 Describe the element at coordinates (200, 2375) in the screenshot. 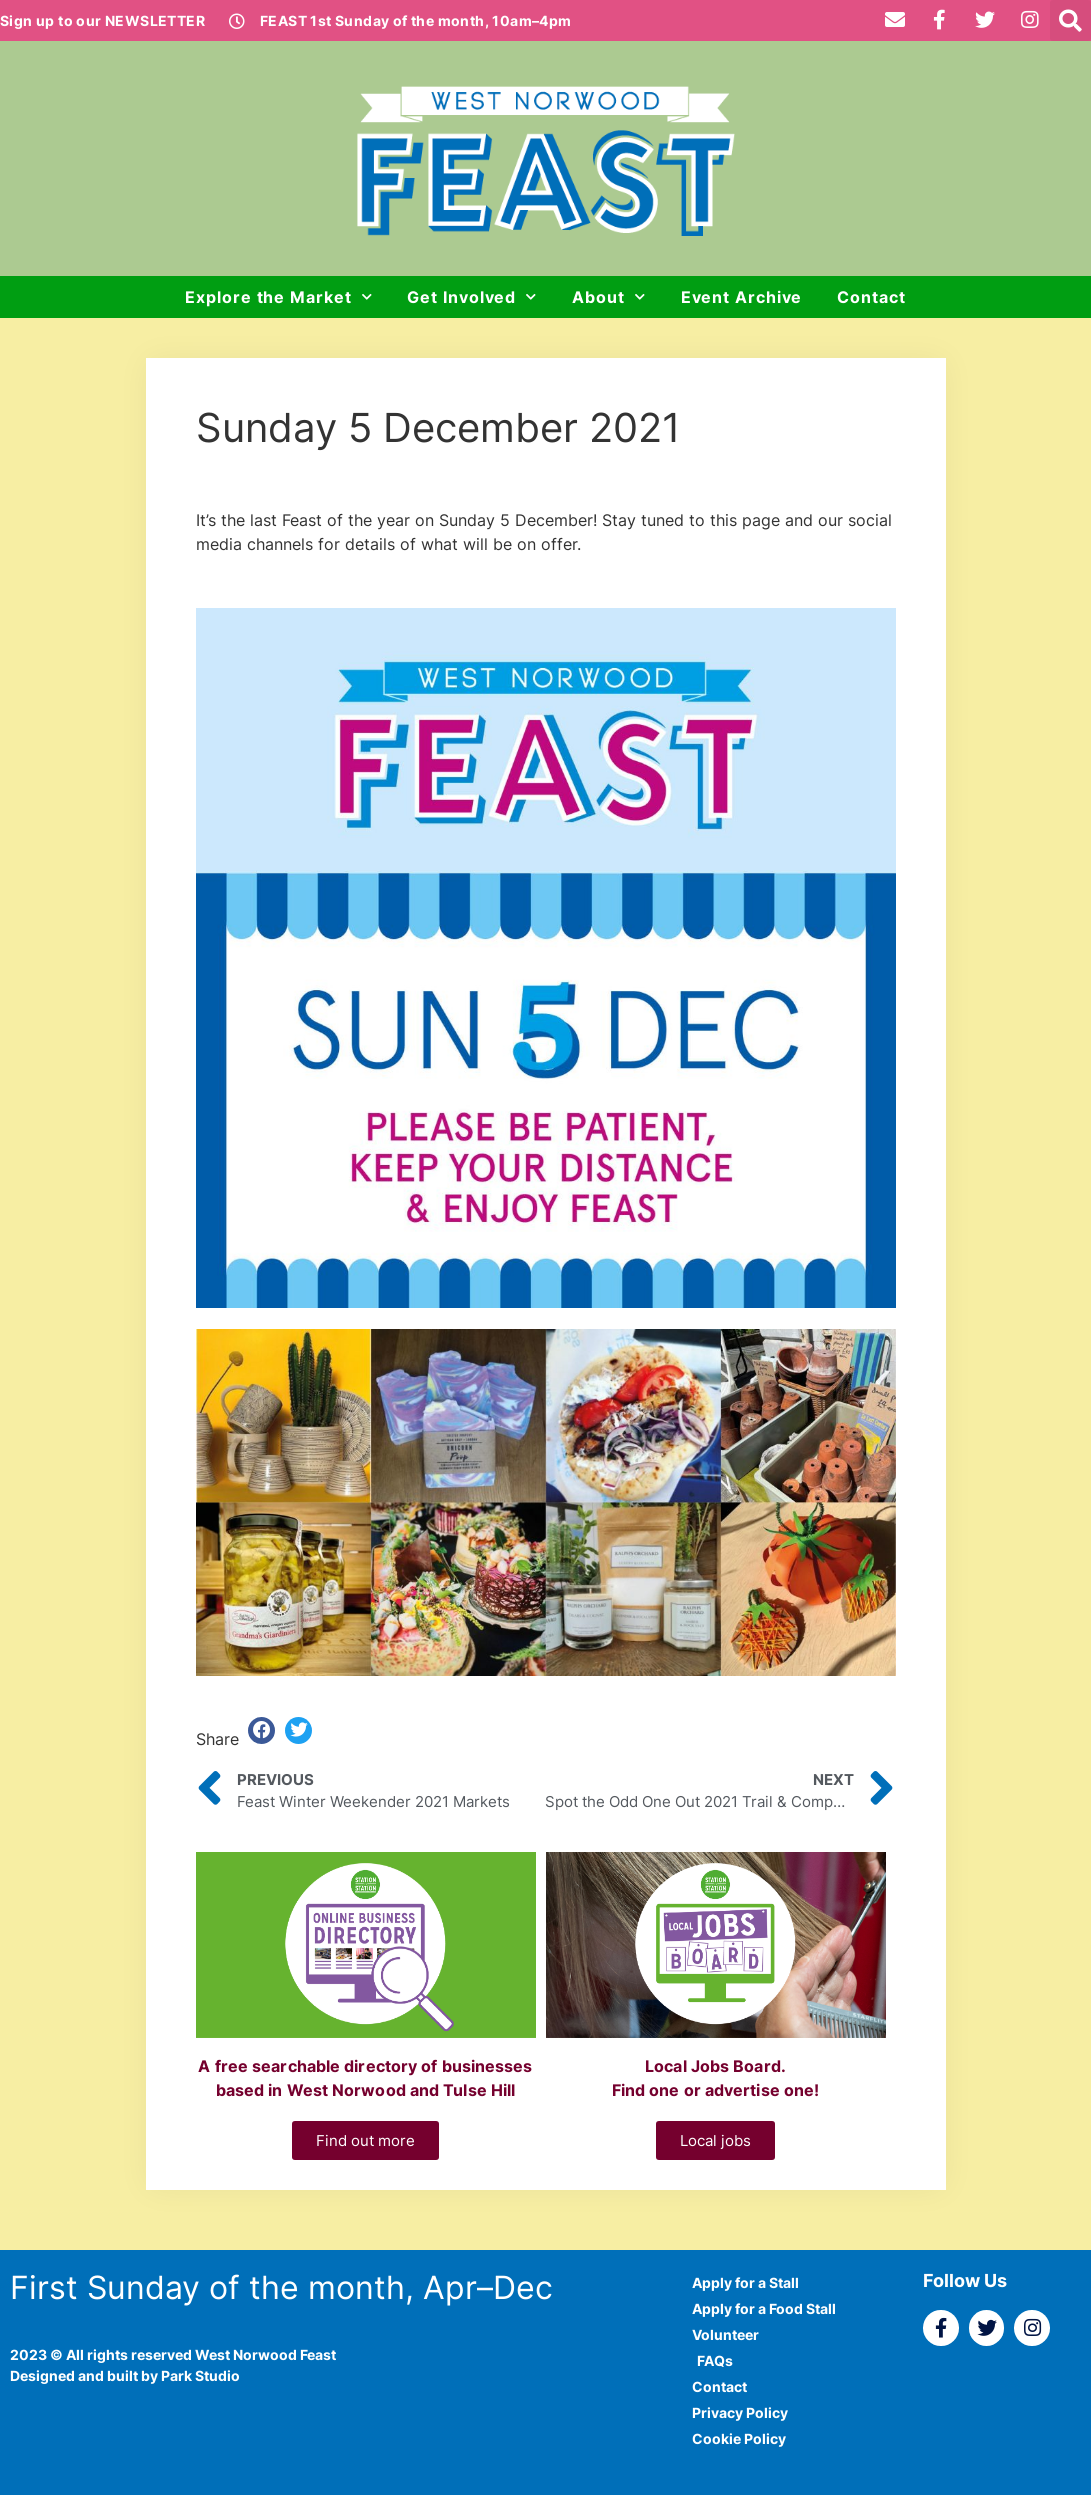

I see `Park Studio` at that location.